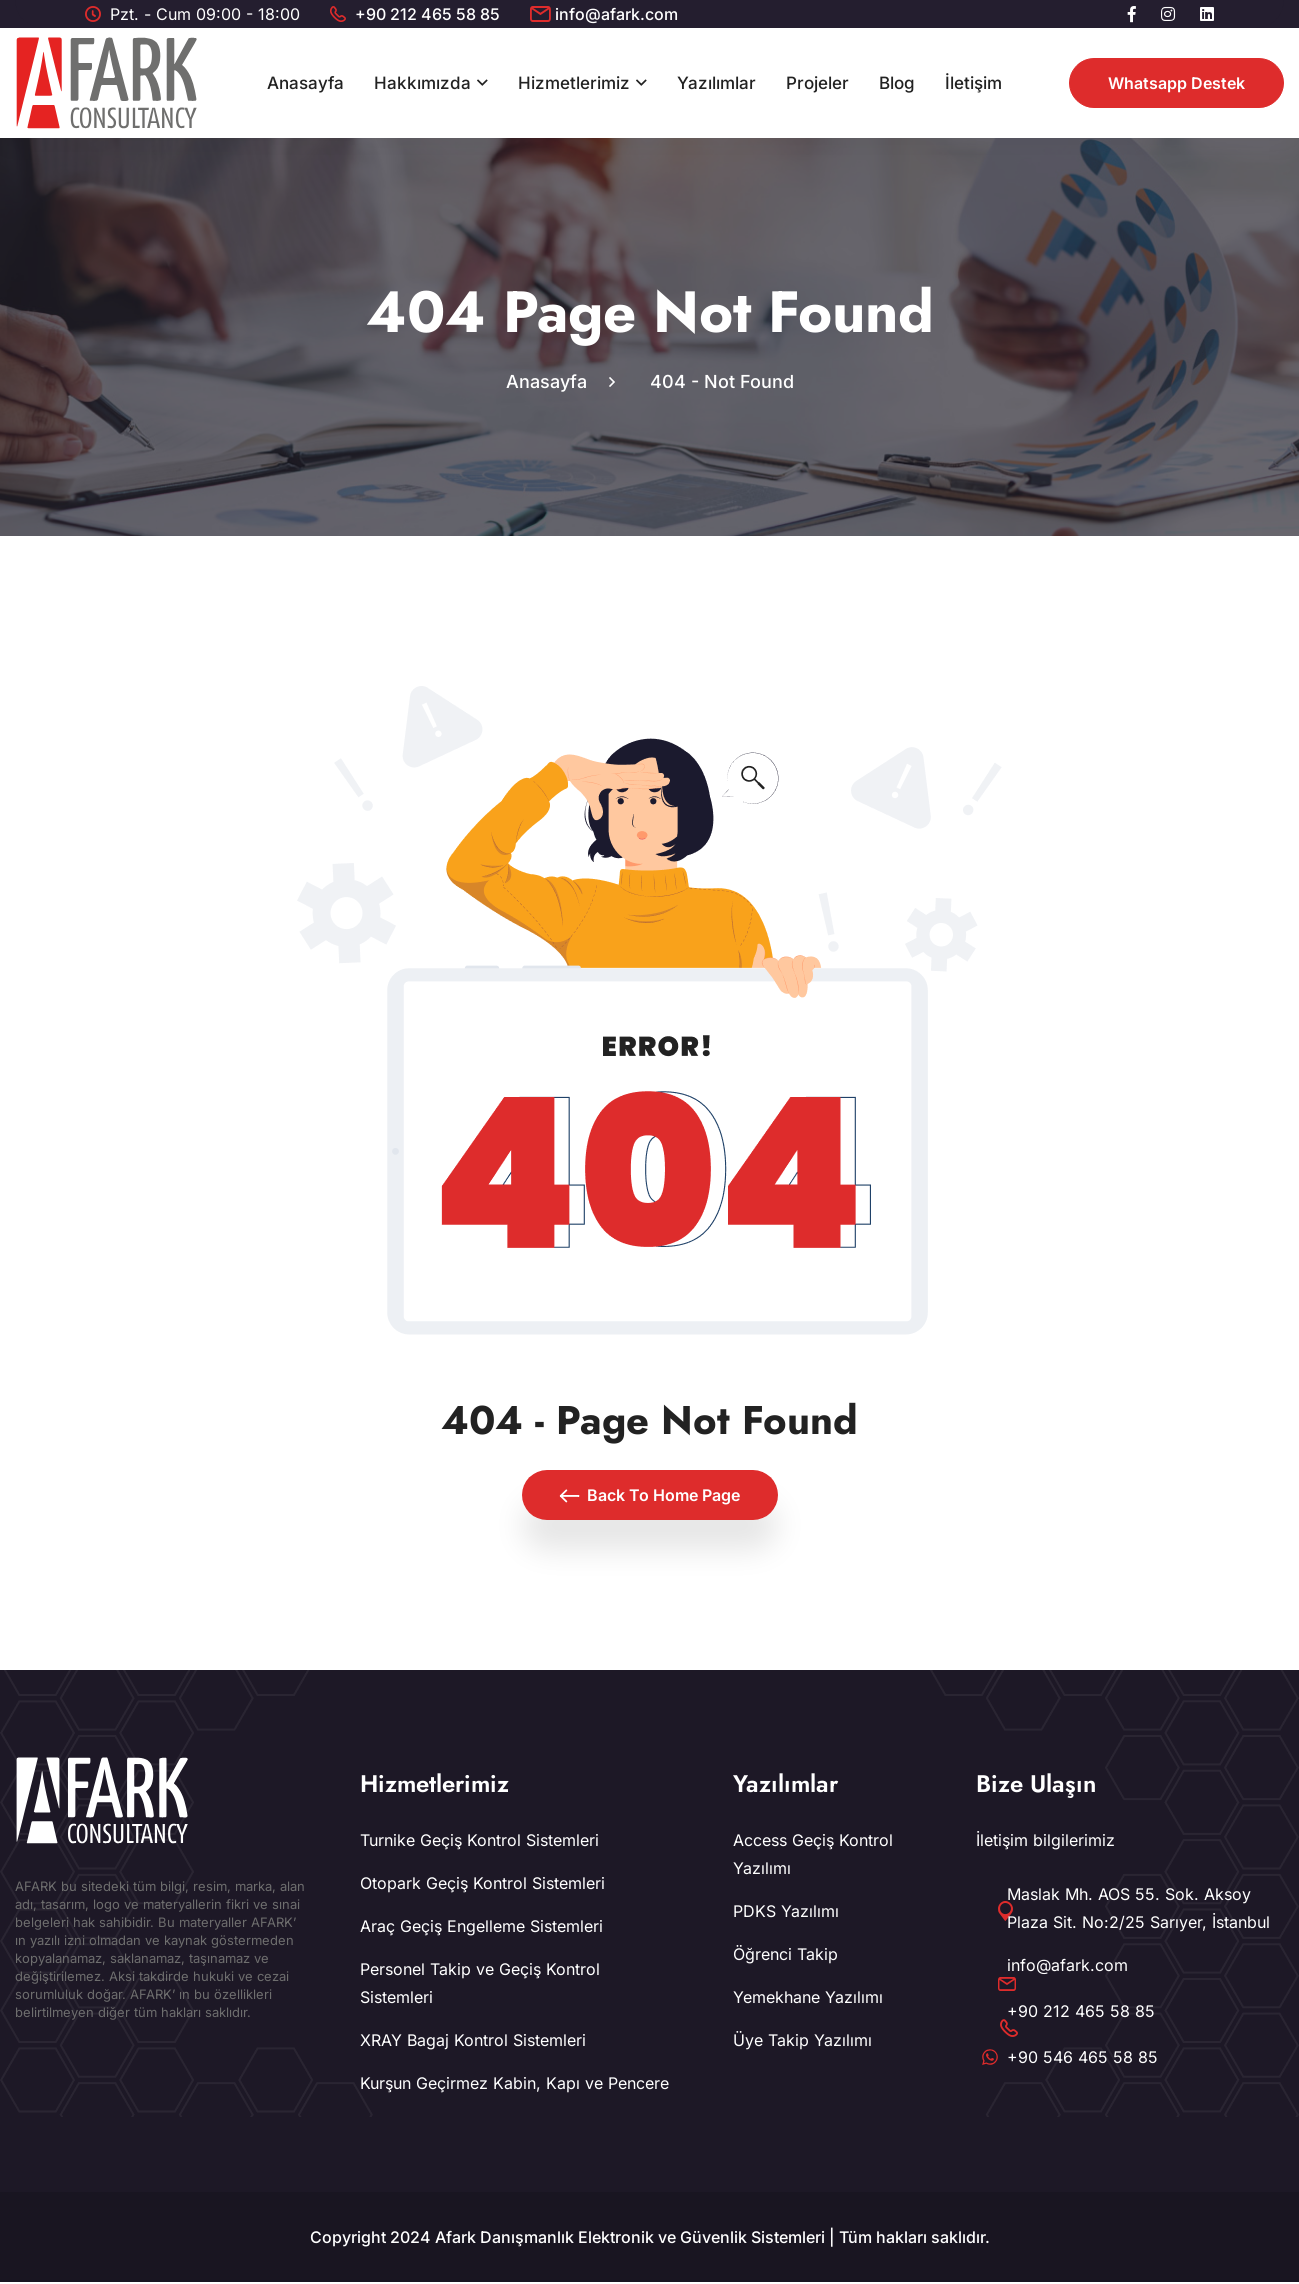 Image resolution: width=1299 pixels, height=2284 pixels. Describe the element at coordinates (786, 1913) in the screenshot. I see `PDKS Yazılımı` at that location.